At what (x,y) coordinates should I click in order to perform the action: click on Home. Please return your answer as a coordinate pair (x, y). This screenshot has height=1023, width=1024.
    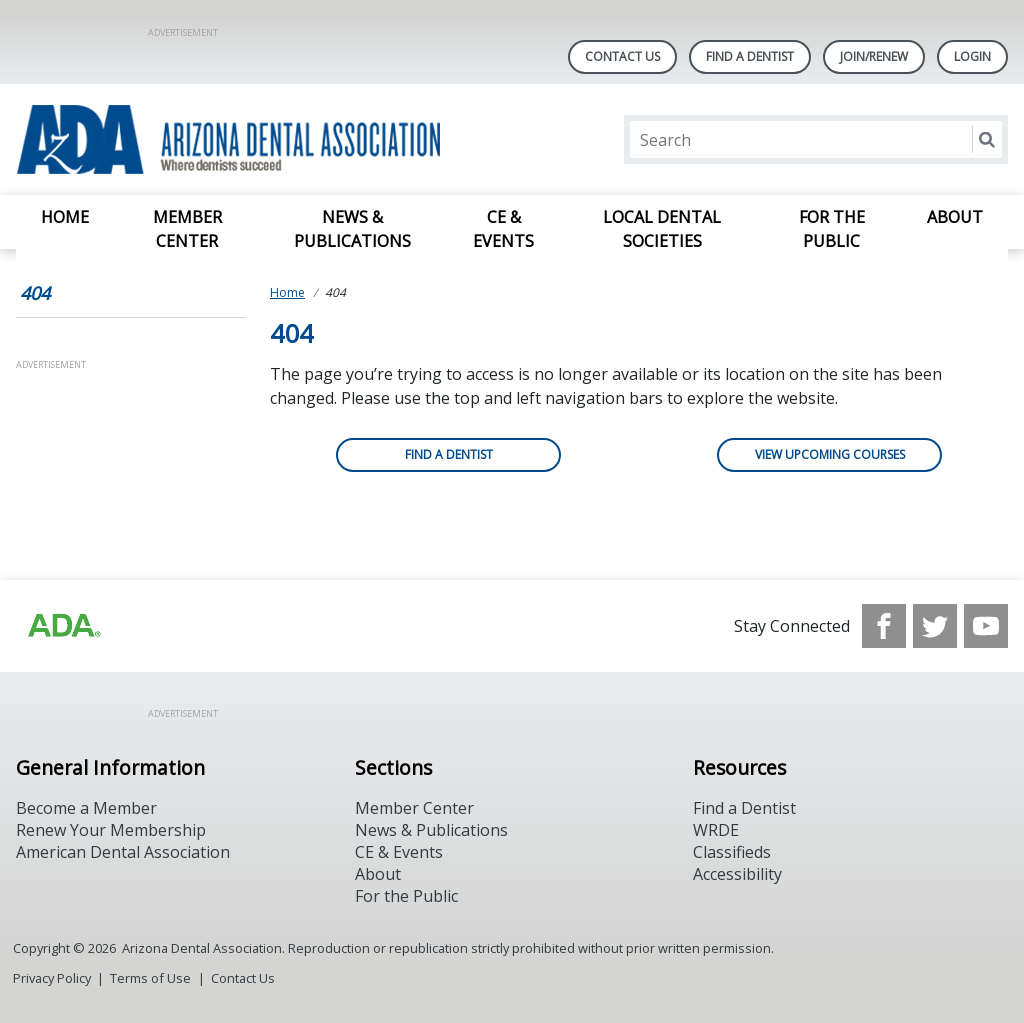
    Looking at the image, I should click on (65, 217).